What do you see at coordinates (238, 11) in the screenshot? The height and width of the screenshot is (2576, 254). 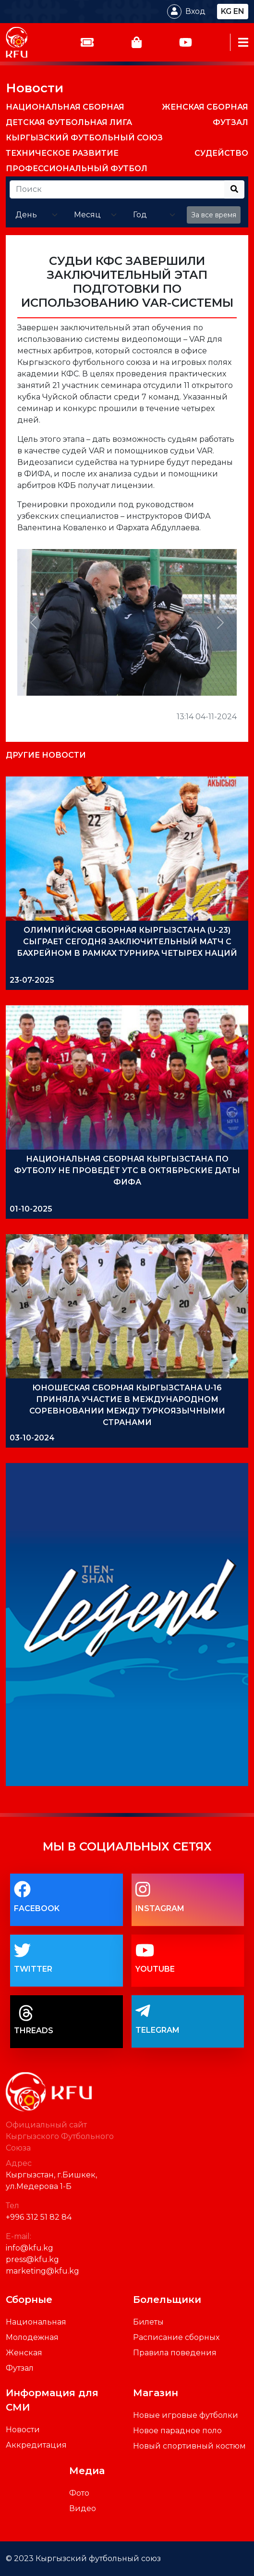 I see `en` at bounding box center [238, 11].